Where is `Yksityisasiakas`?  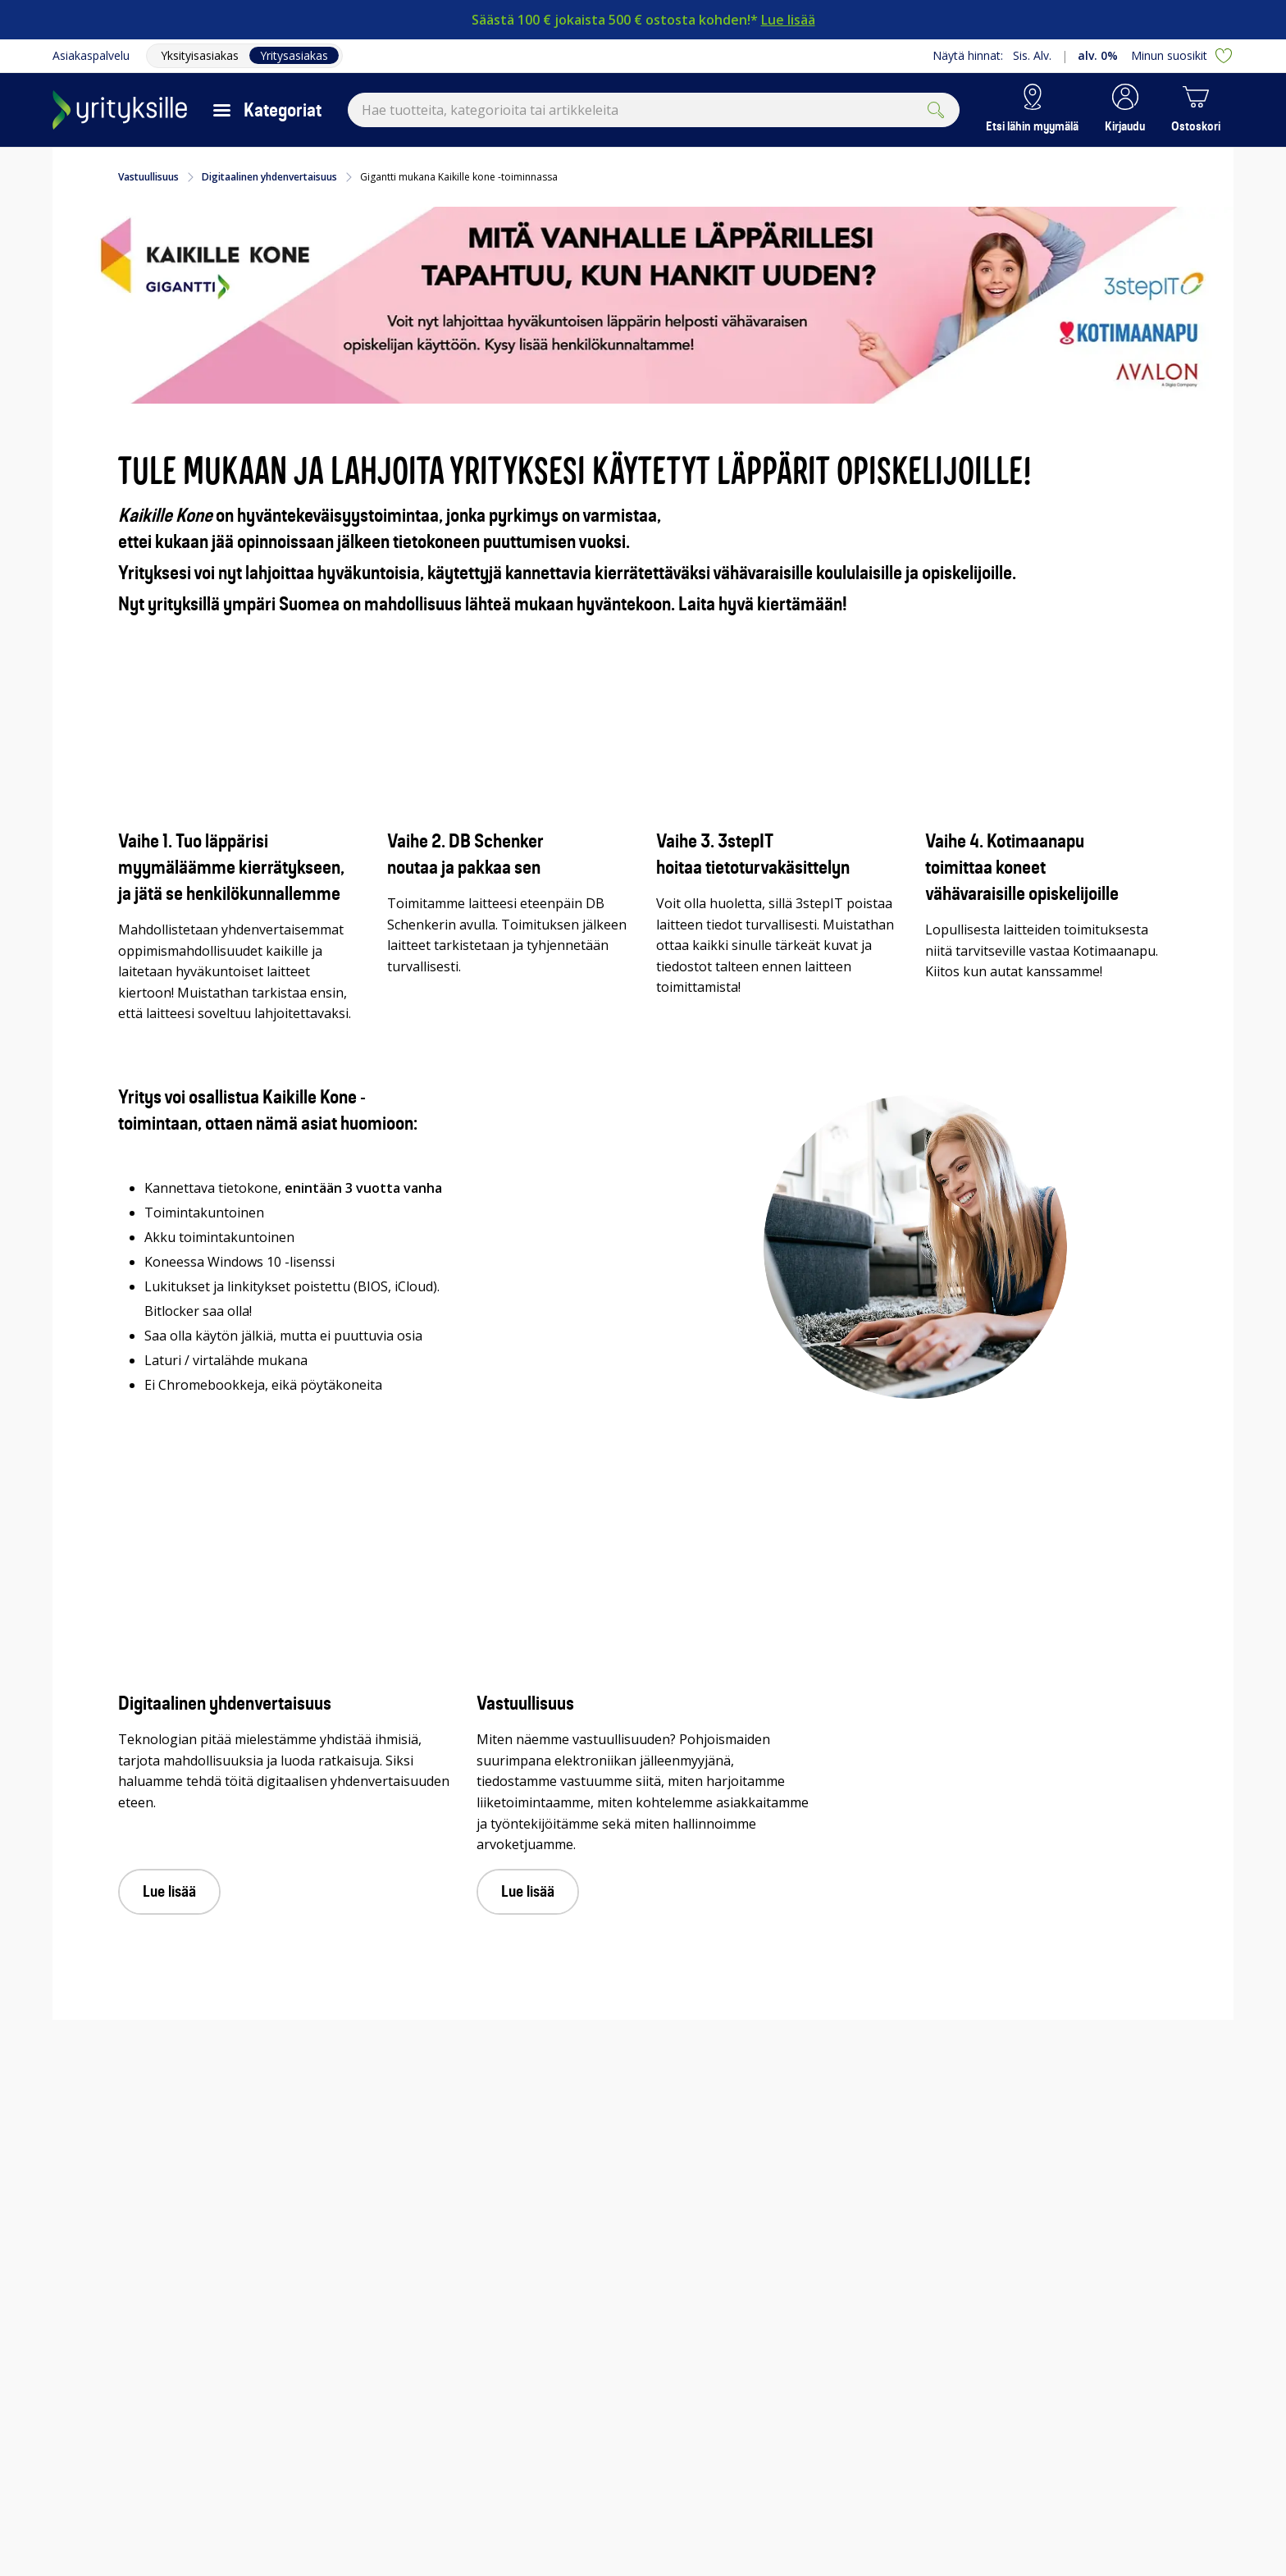 Yksityisasiakas is located at coordinates (200, 55).